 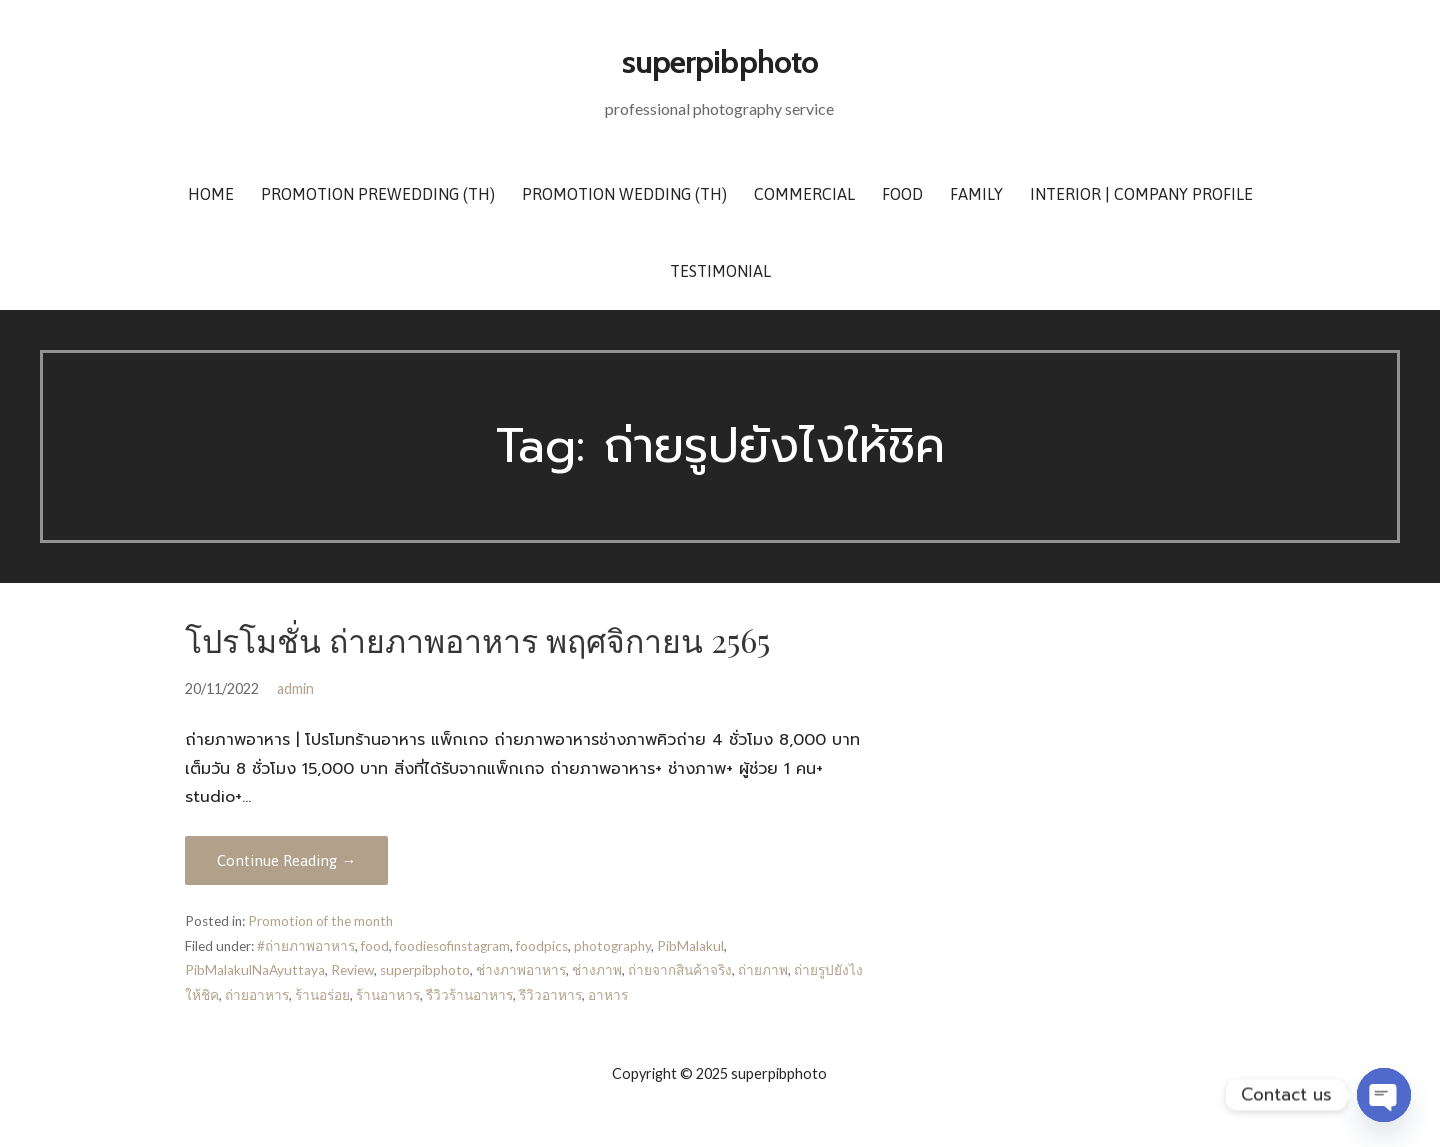 I want to click on ร้านอาหาร, so click(x=388, y=995).